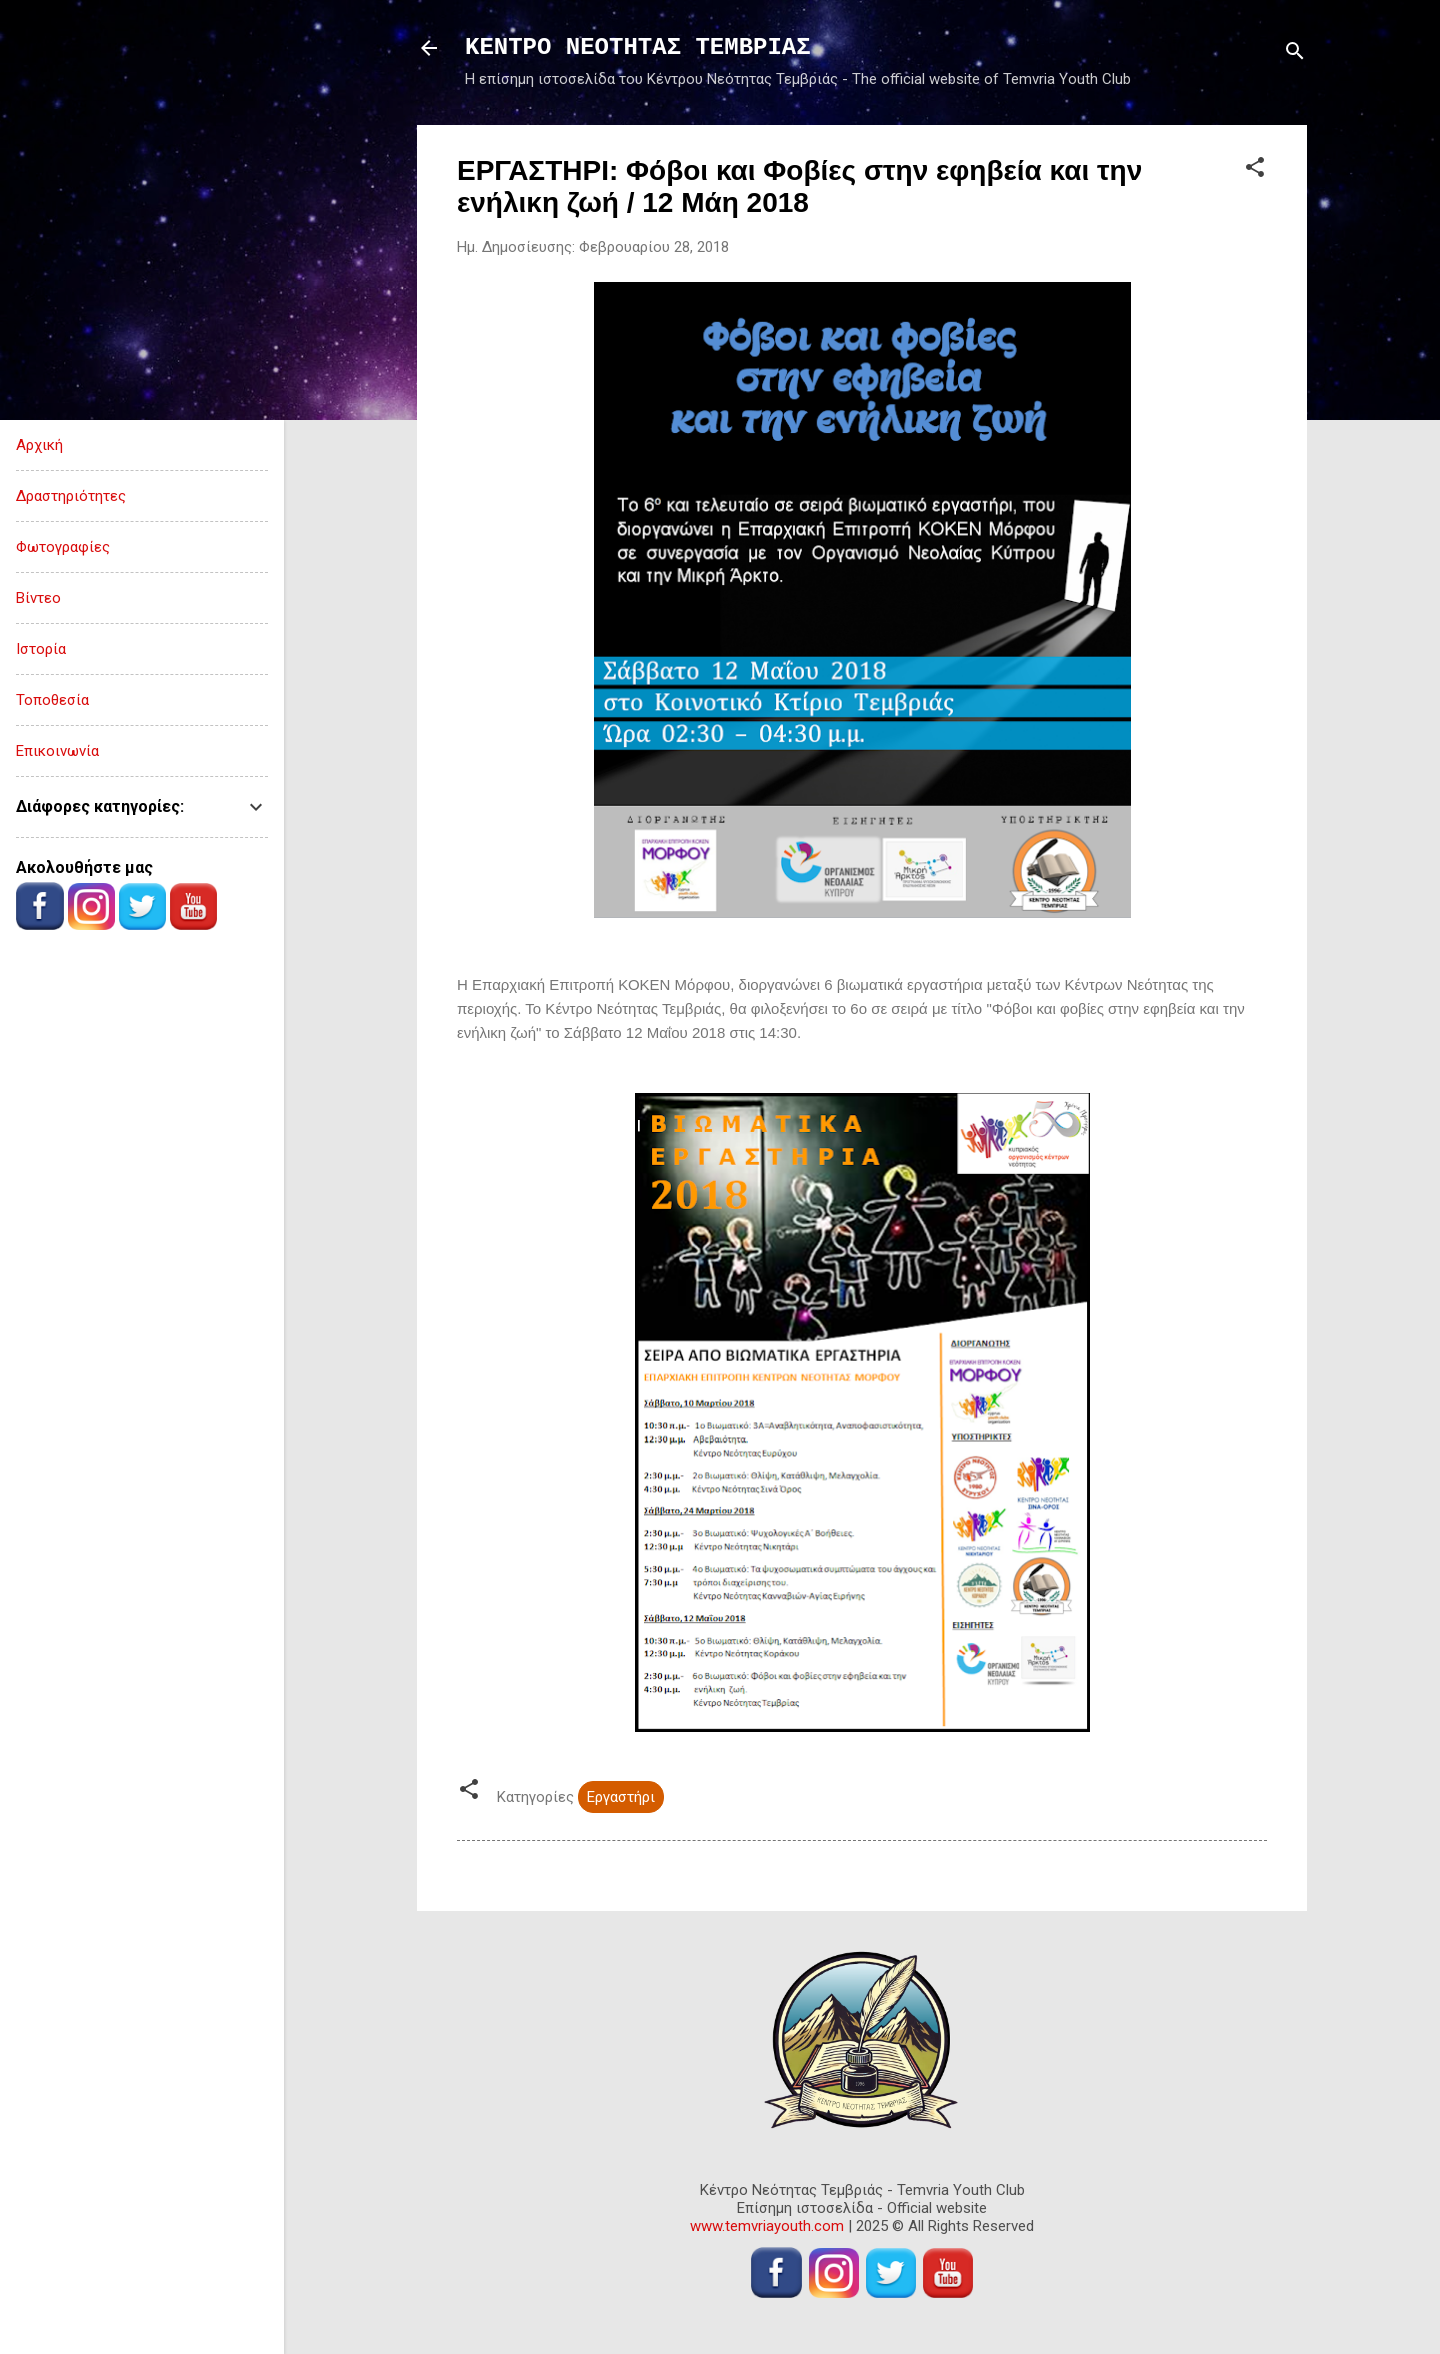 Image resolution: width=1440 pixels, height=2354 pixels. I want to click on Επικοινωνία, so click(57, 751).